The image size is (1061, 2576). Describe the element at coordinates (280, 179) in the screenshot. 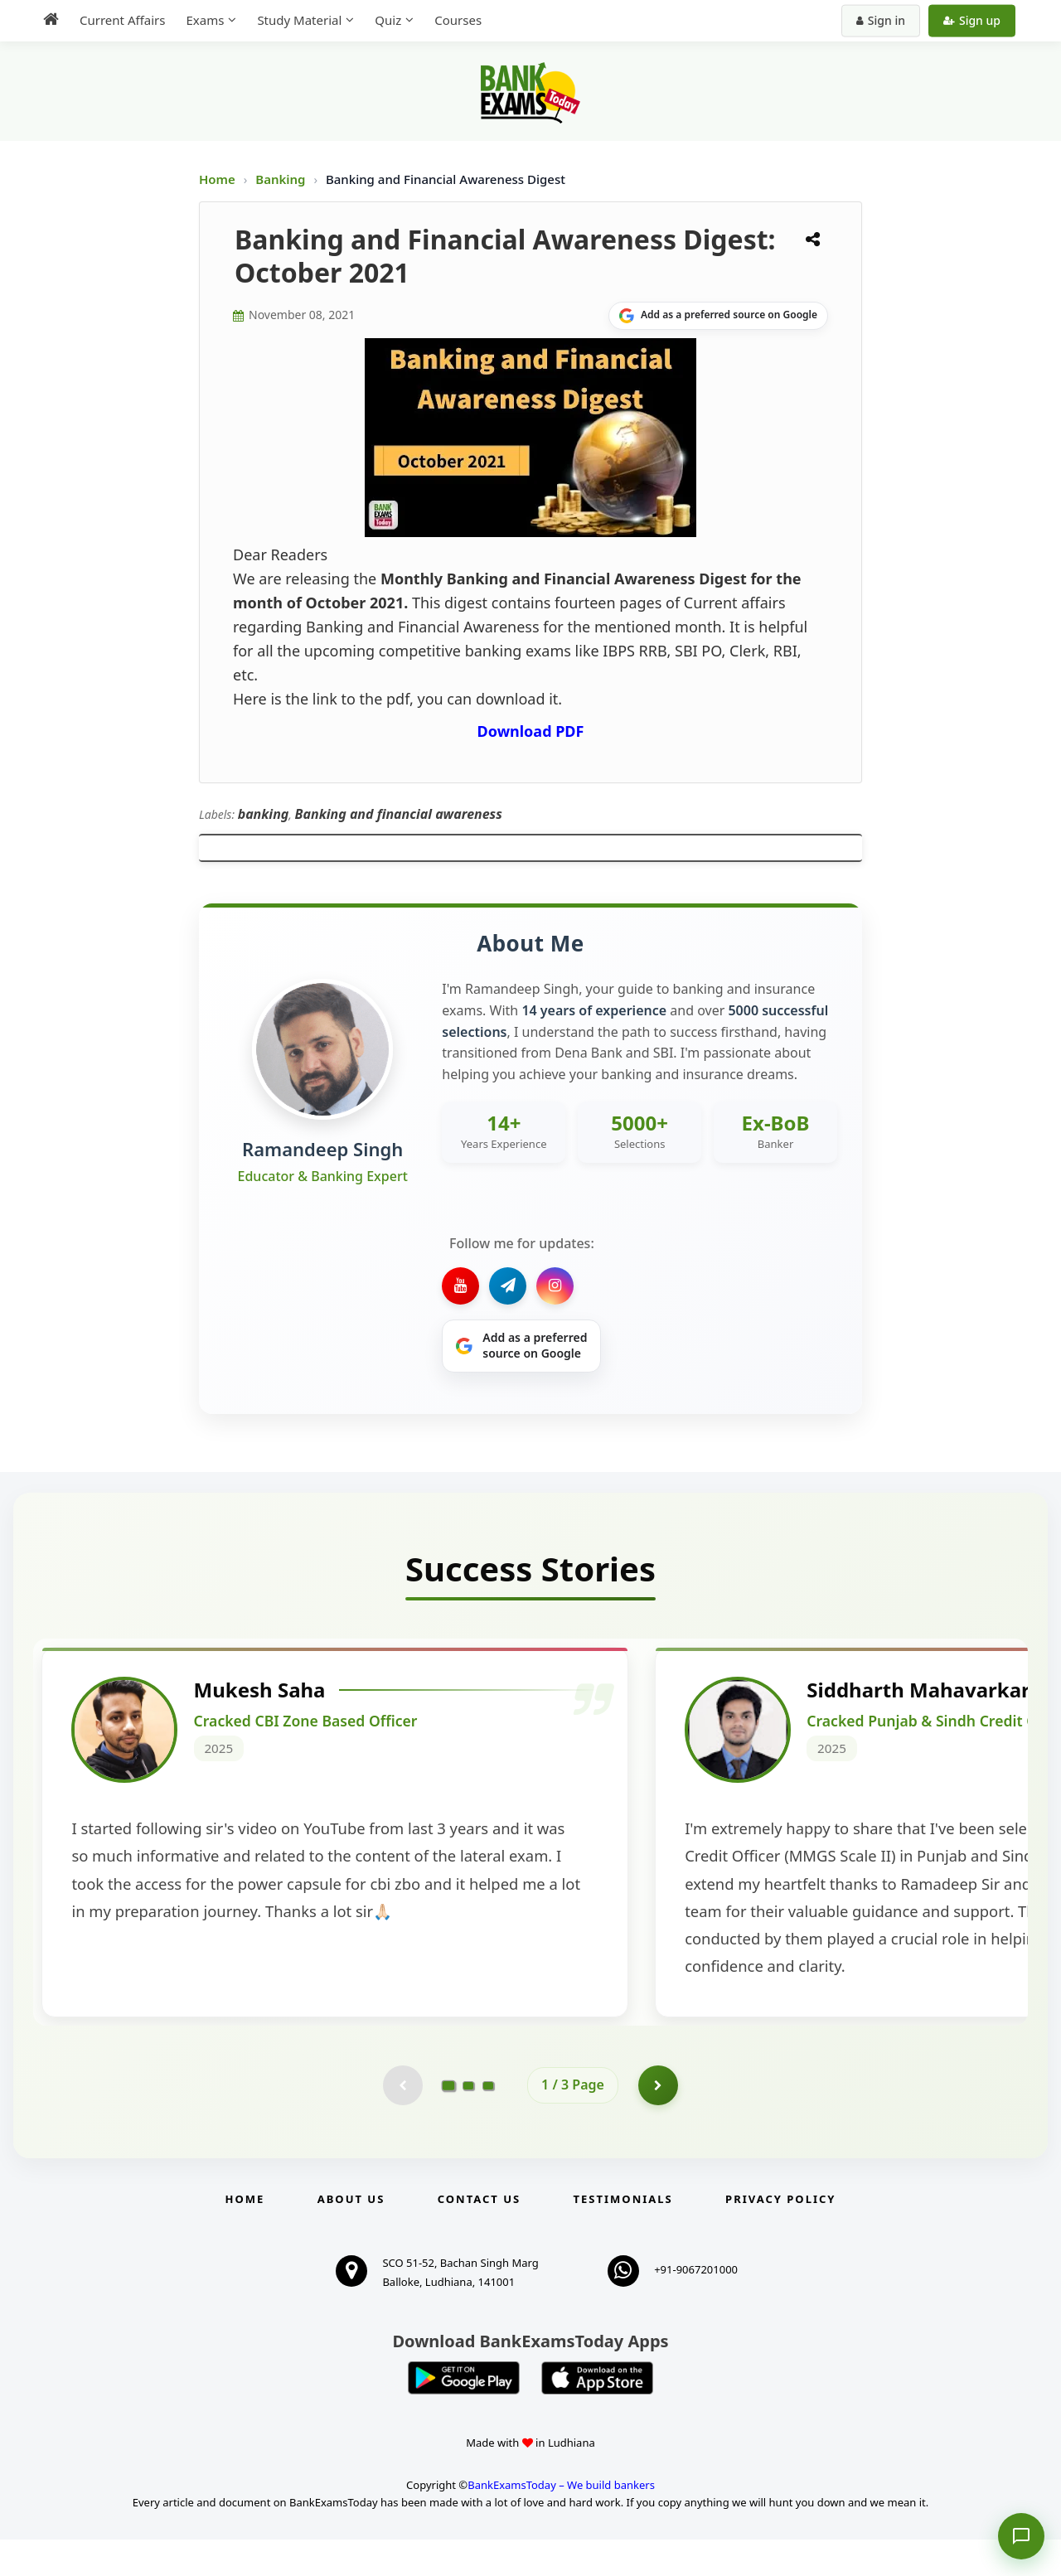

I see `Banking` at that location.